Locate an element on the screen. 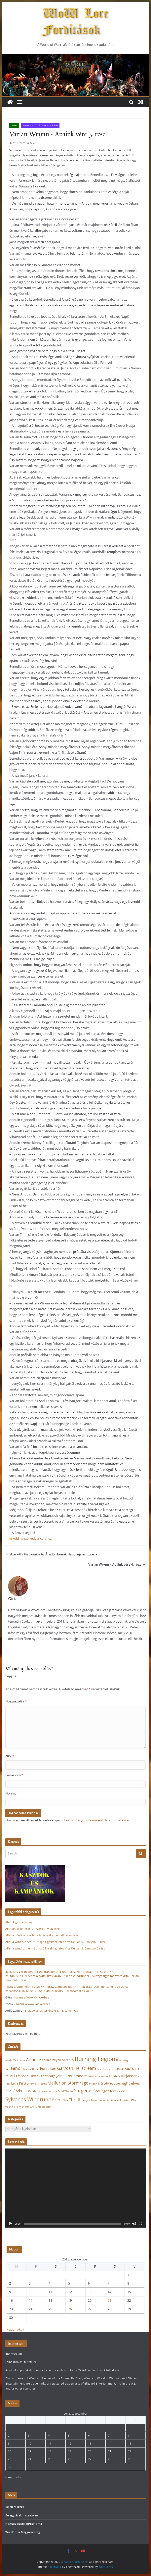 The image size is (151, 2576). velen [velen (22 elem)] is located at coordinates (8, 2106).